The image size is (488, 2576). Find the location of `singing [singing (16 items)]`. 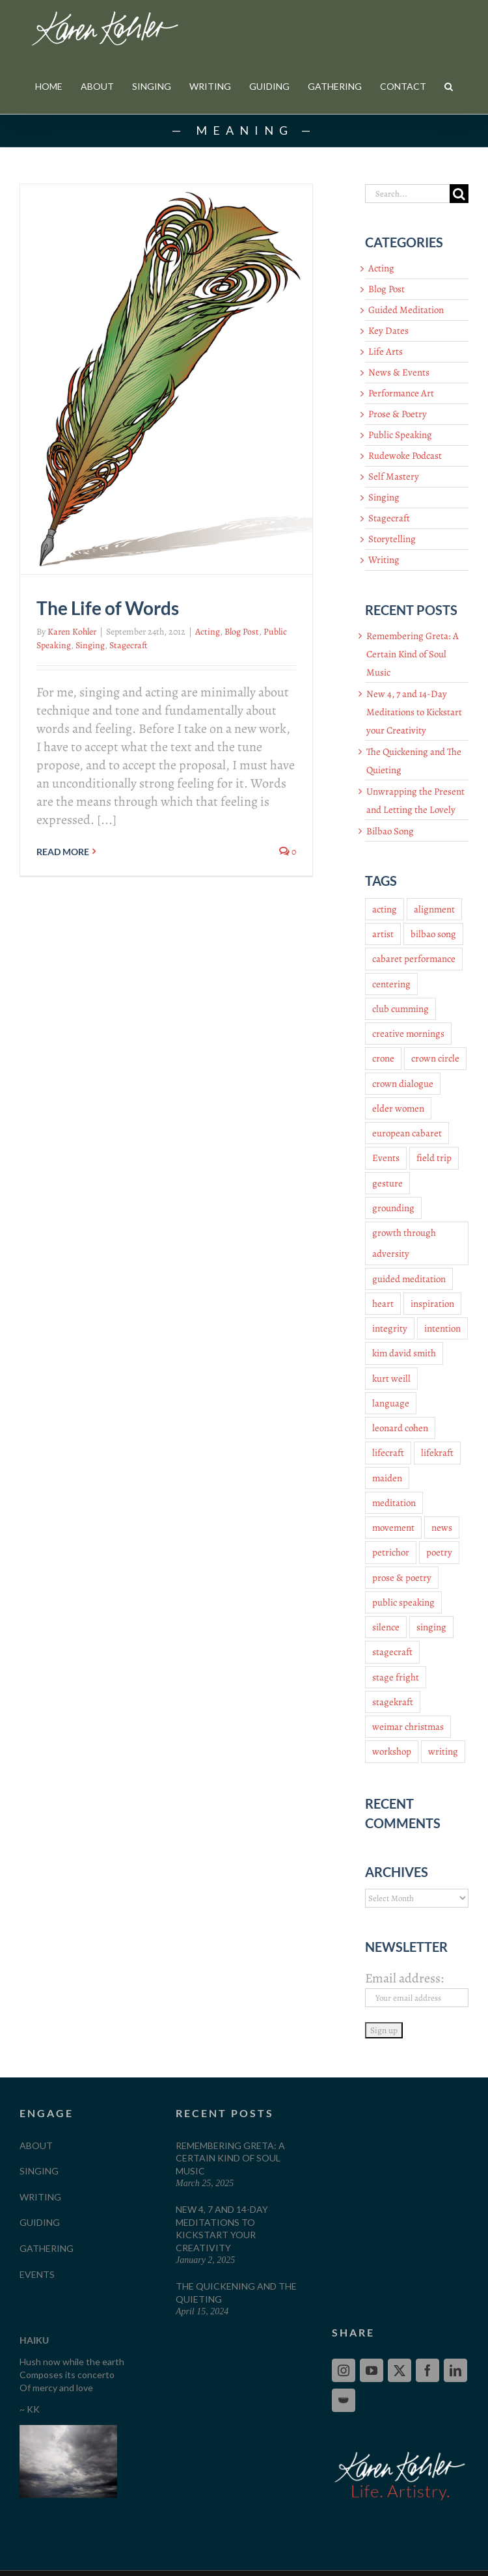

singing [singing (16 items)] is located at coordinates (431, 1627).